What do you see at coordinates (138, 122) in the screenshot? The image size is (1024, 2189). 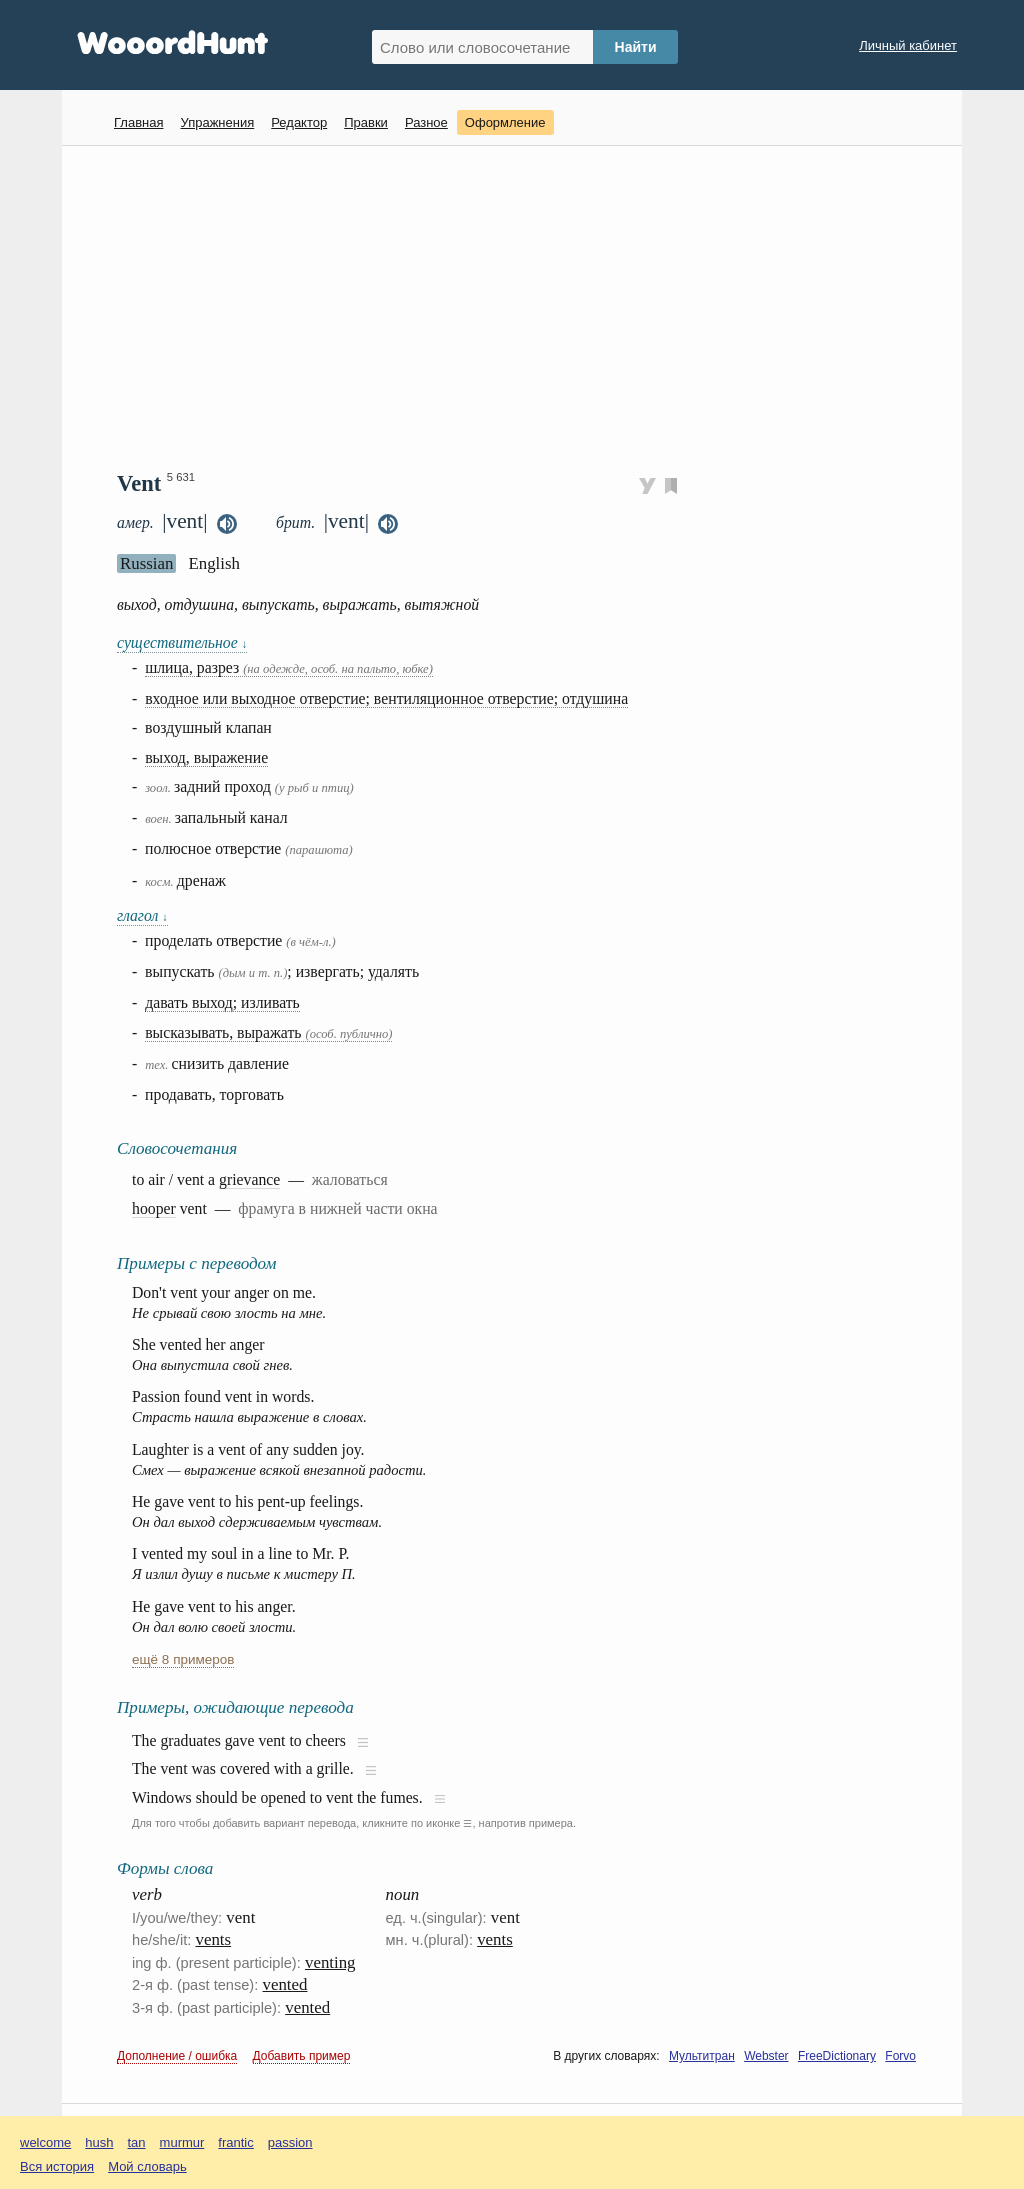 I see `Главная` at bounding box center [138, 122].